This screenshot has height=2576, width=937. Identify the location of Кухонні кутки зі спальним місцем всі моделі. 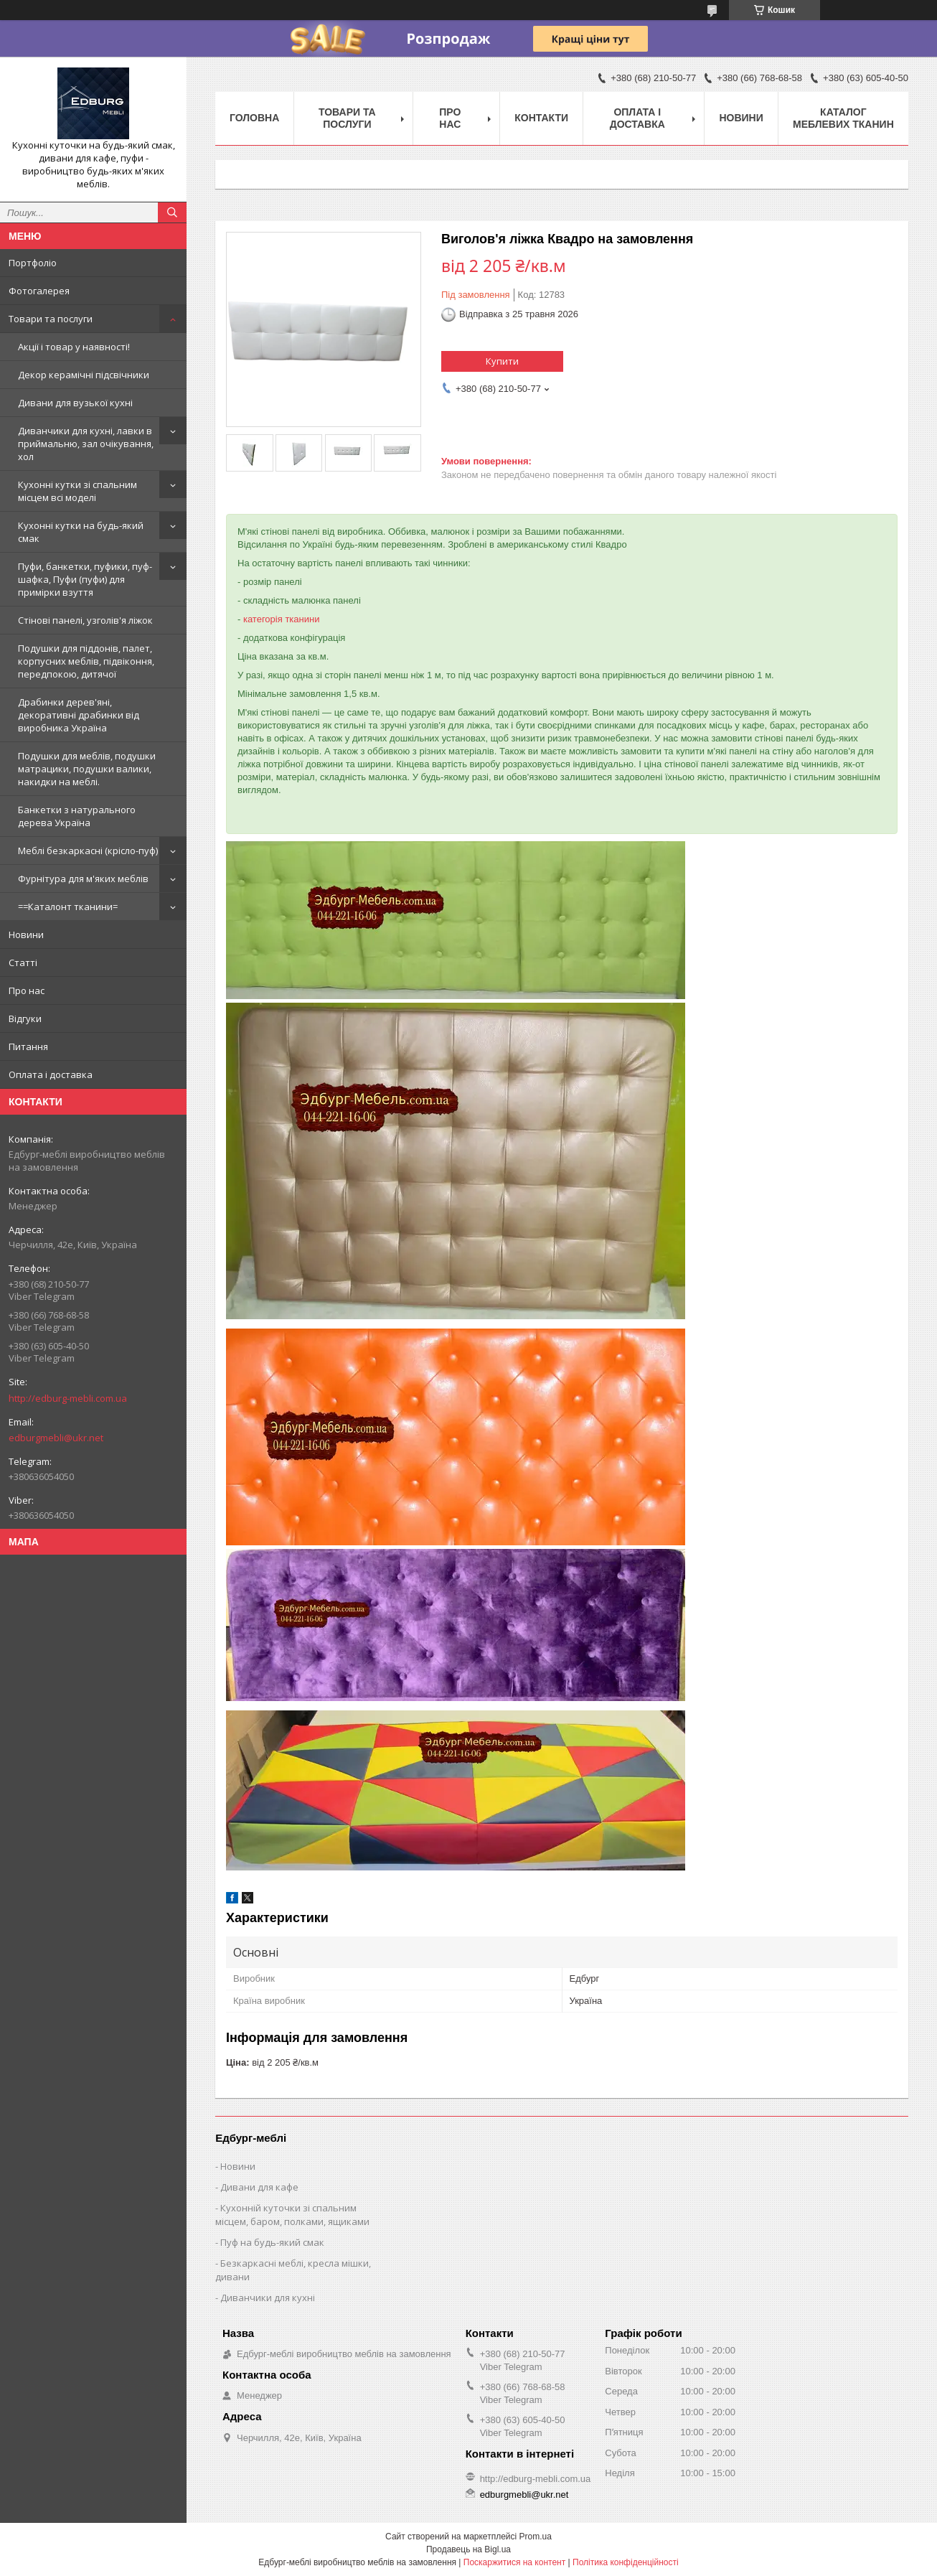
(77, 491).